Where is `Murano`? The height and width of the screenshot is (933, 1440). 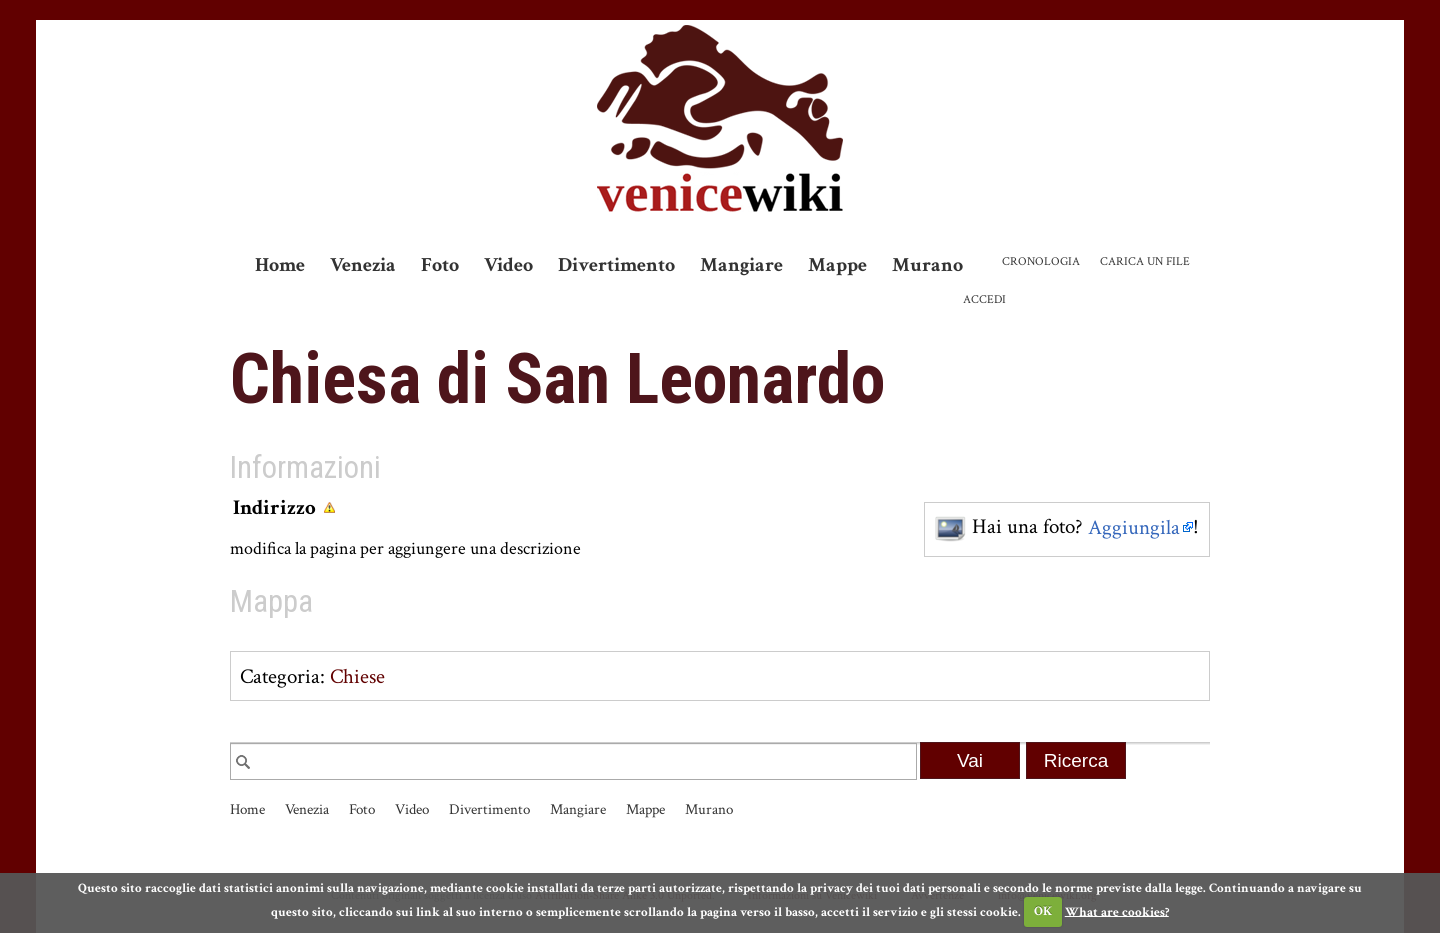
Murano is located at coordinates (927, 265).